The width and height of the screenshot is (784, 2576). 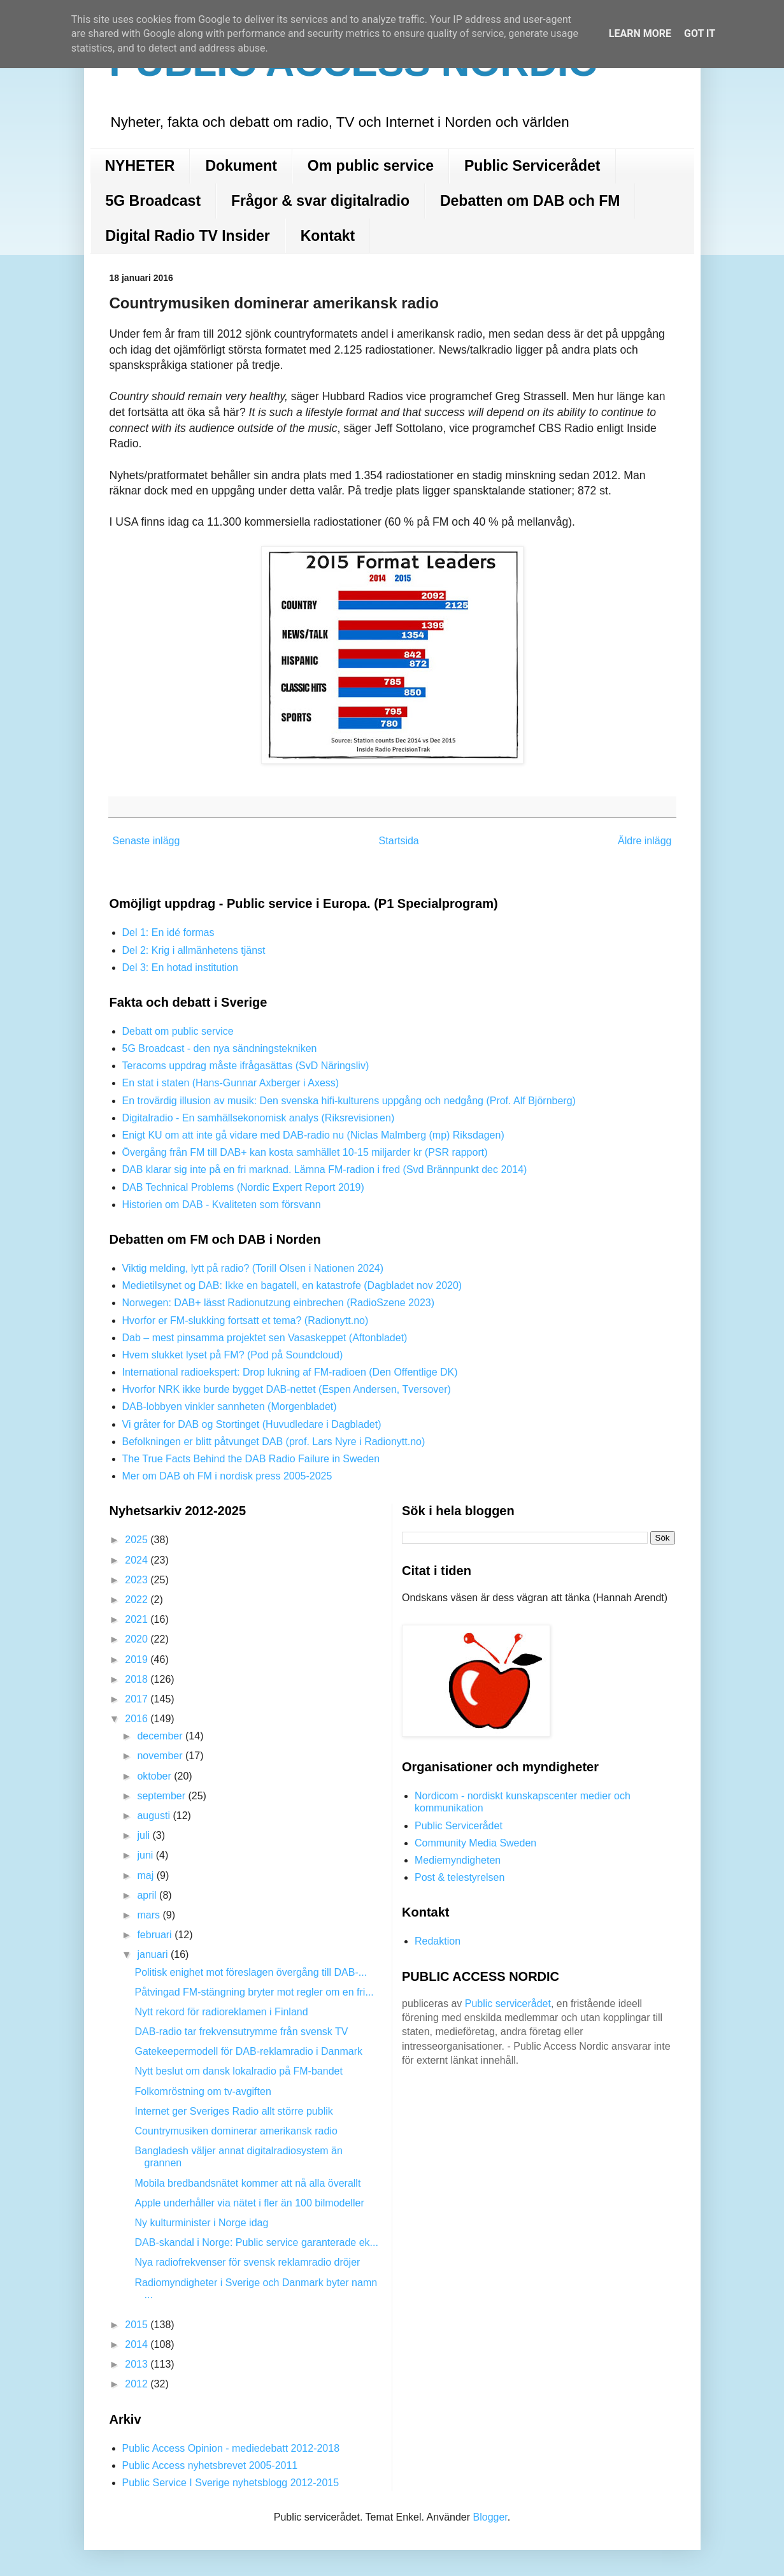 I want to click on Frågor & svar digitalradio, so click(x=320, y=200).